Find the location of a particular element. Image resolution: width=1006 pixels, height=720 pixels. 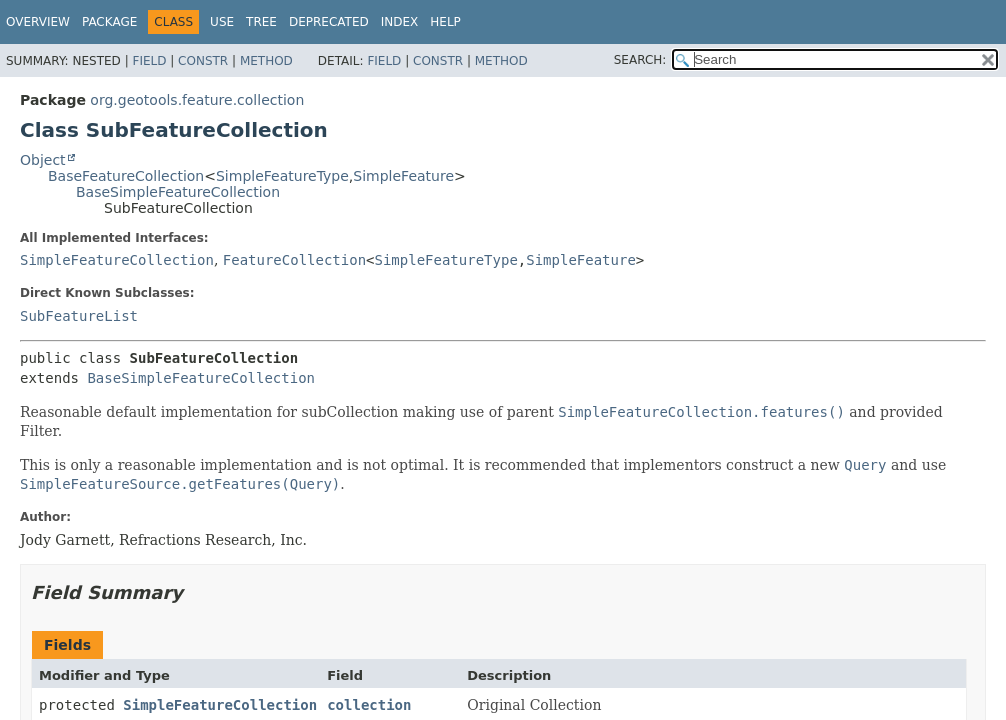

Help is located at coordinates (445, 22).